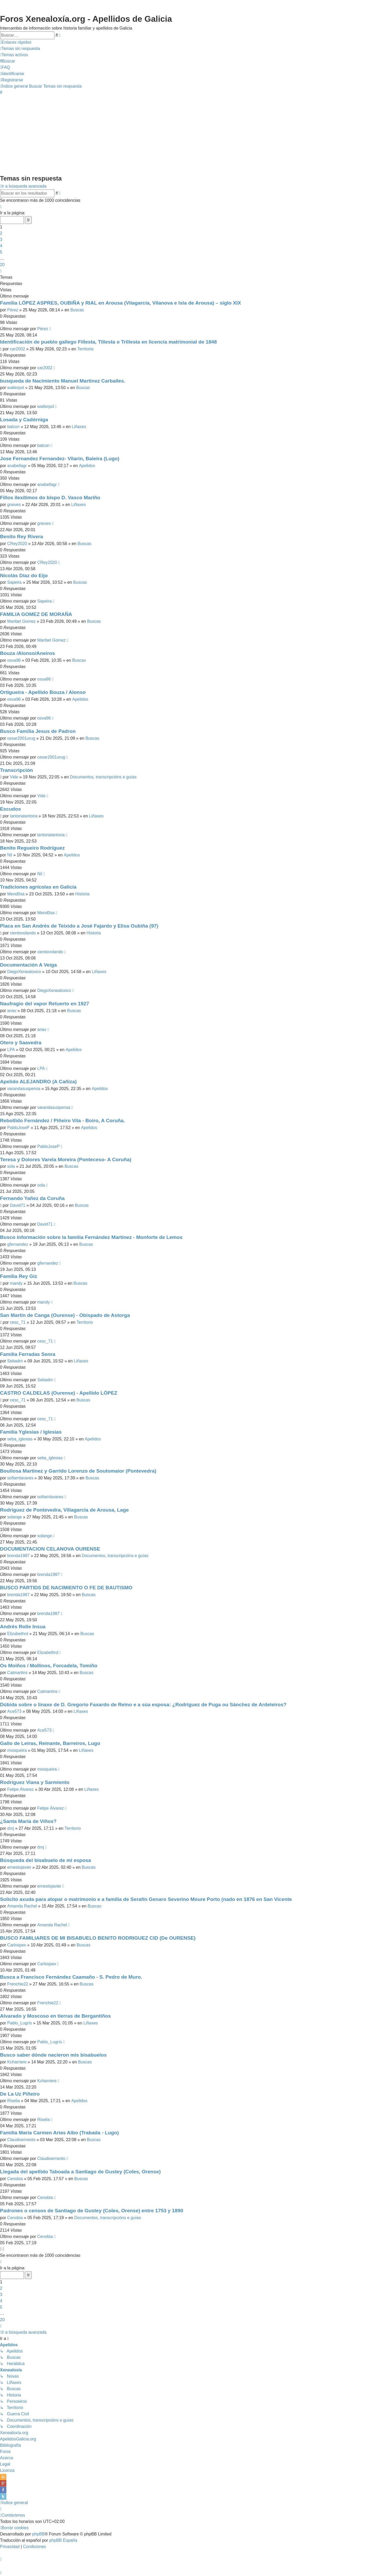 The image size is (366, 2576). I want to click on Familia María Carmen Arias Albo (Trabada - Lugo), so click(59, 2132).